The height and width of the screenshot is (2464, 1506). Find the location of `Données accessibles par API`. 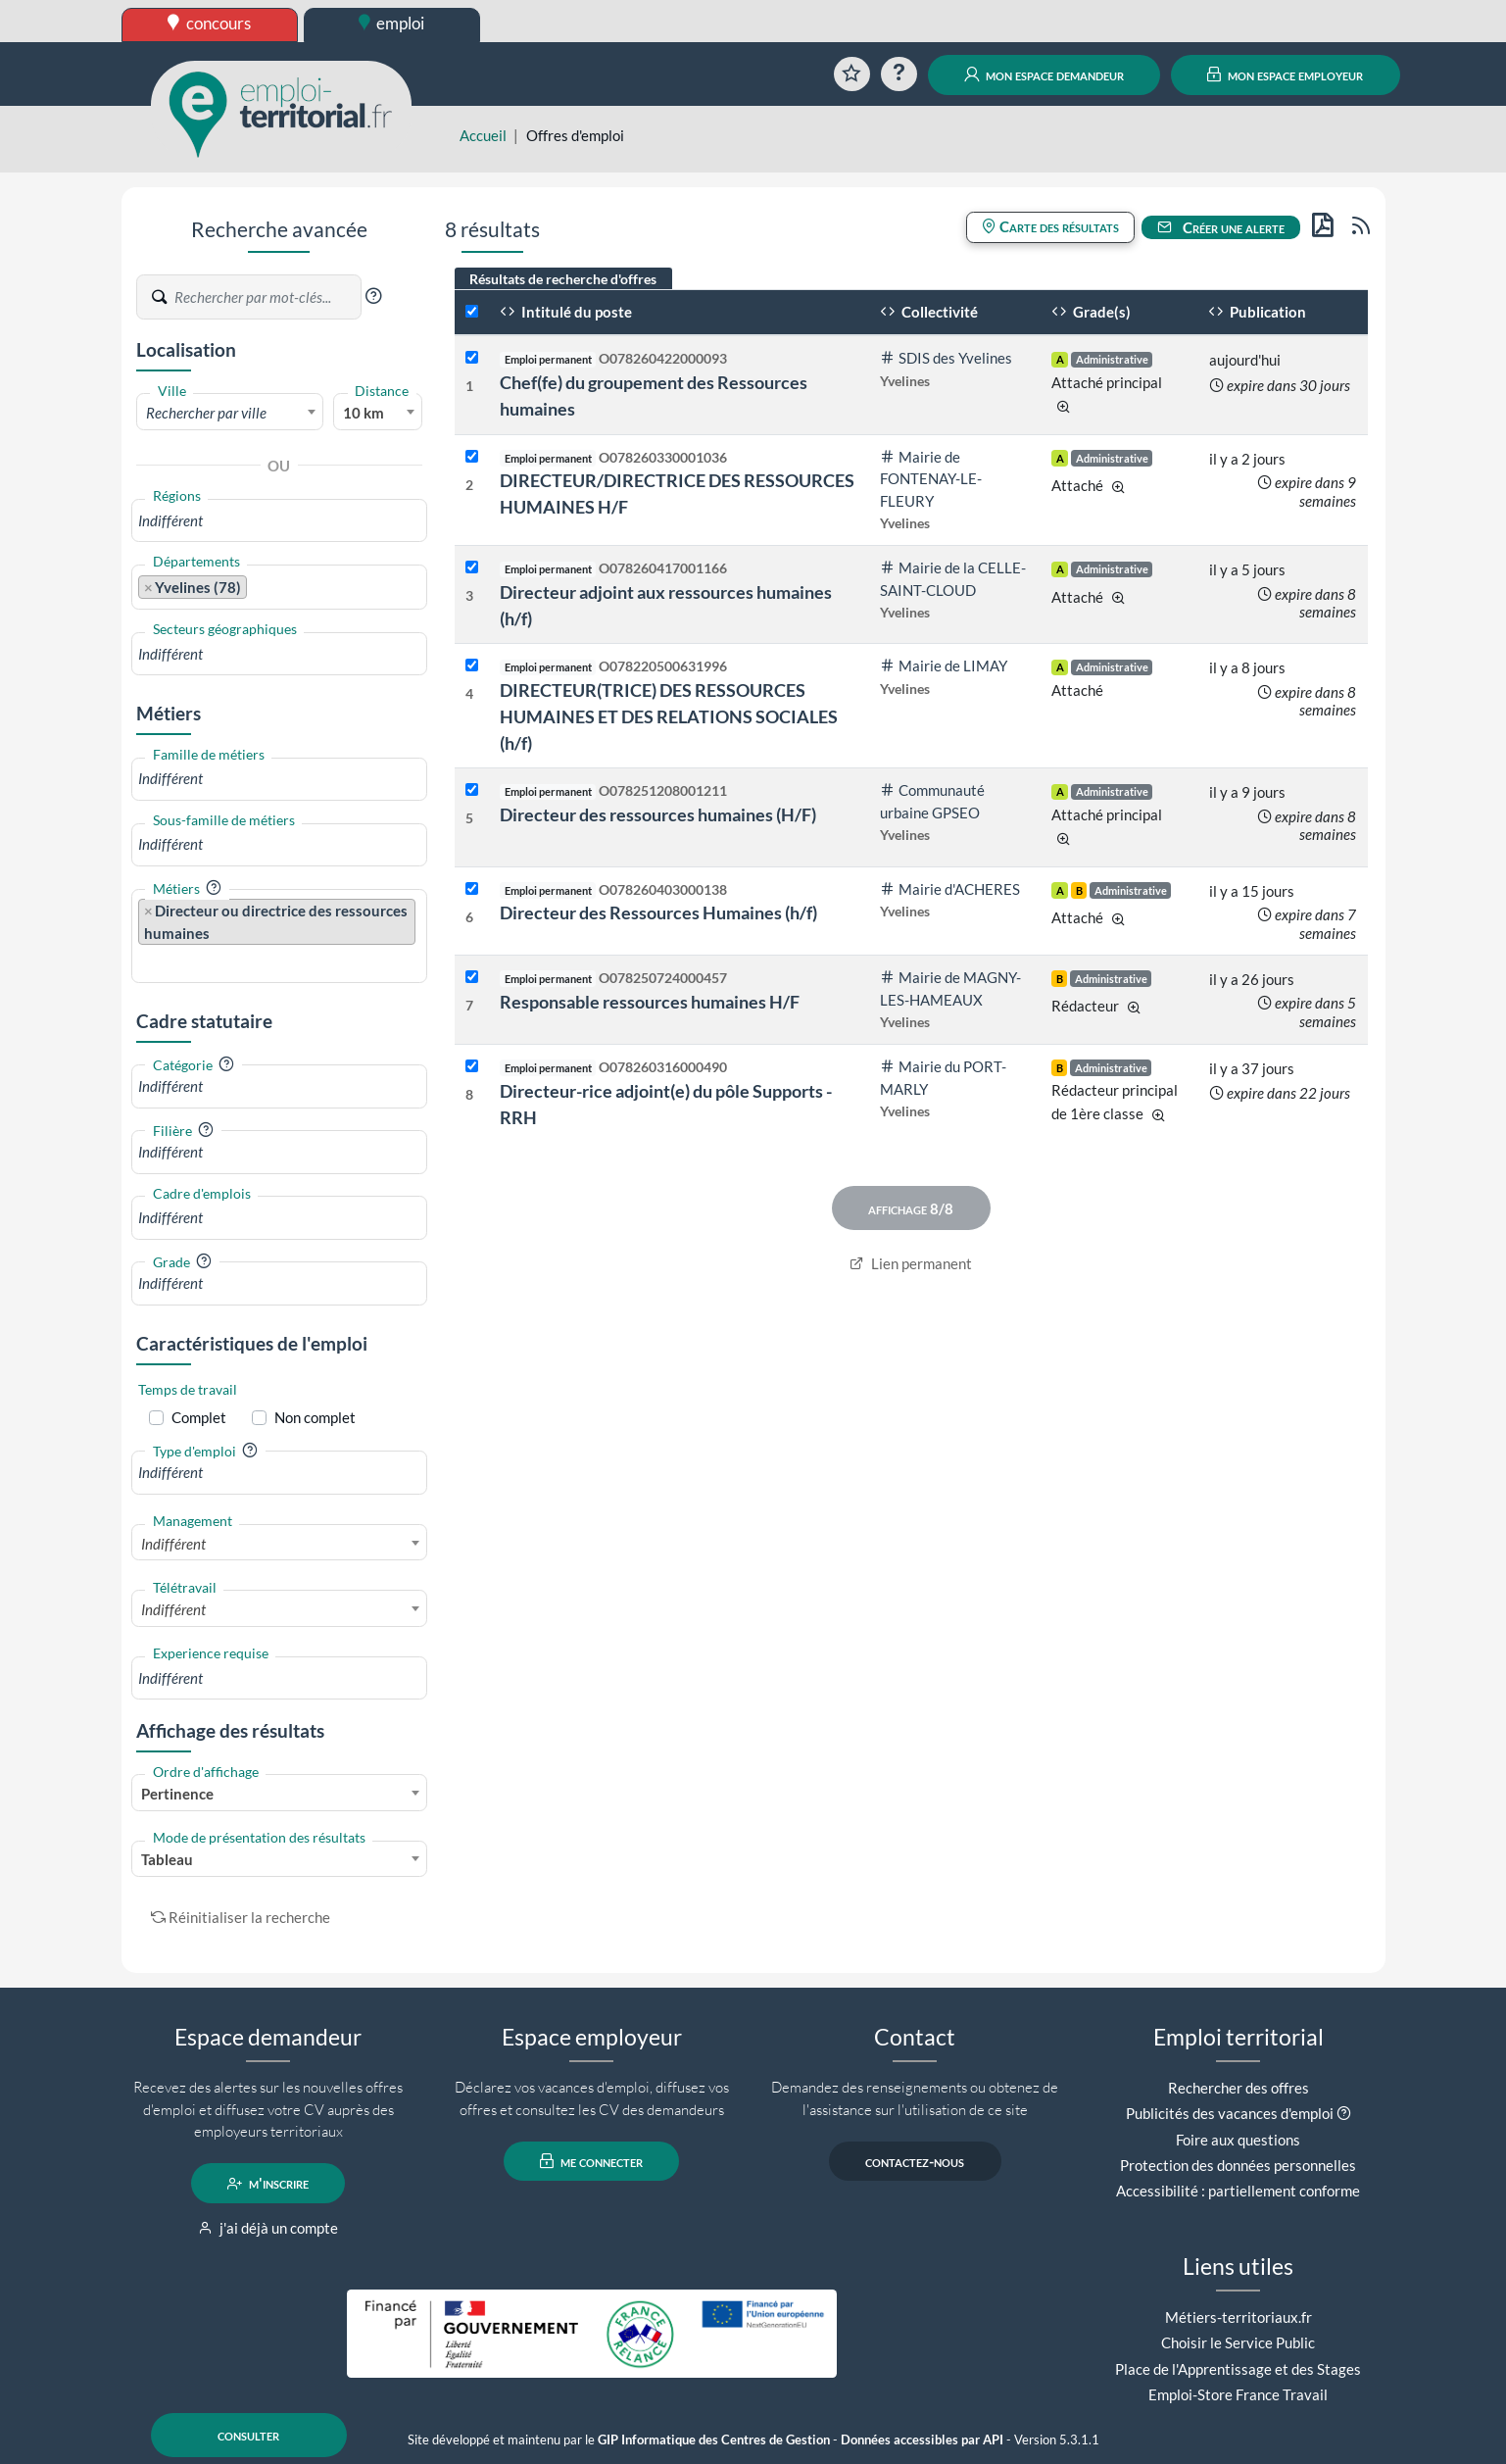

Données accessibles par API is located at coordinates (922, 2440).